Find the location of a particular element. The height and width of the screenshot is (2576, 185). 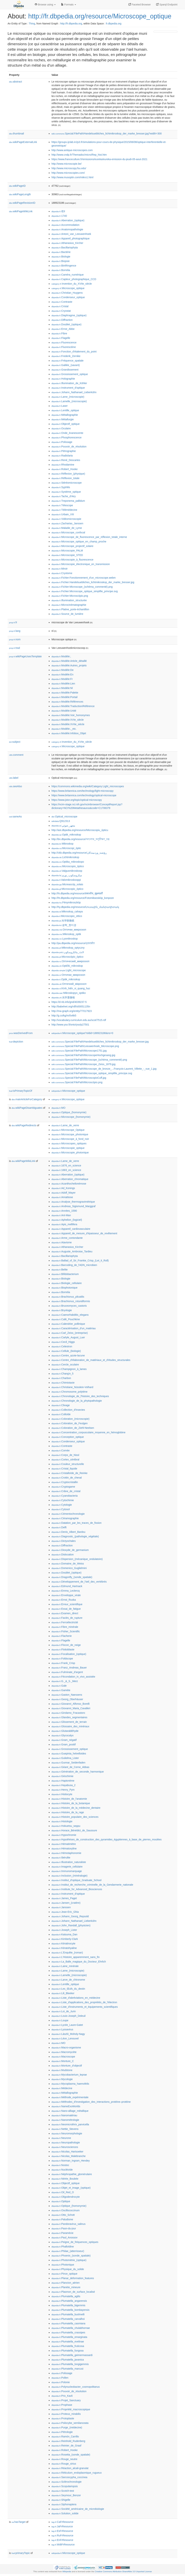

https://www.jstor.org/topic/optical-microscopy is located at coordinates (76, 799).